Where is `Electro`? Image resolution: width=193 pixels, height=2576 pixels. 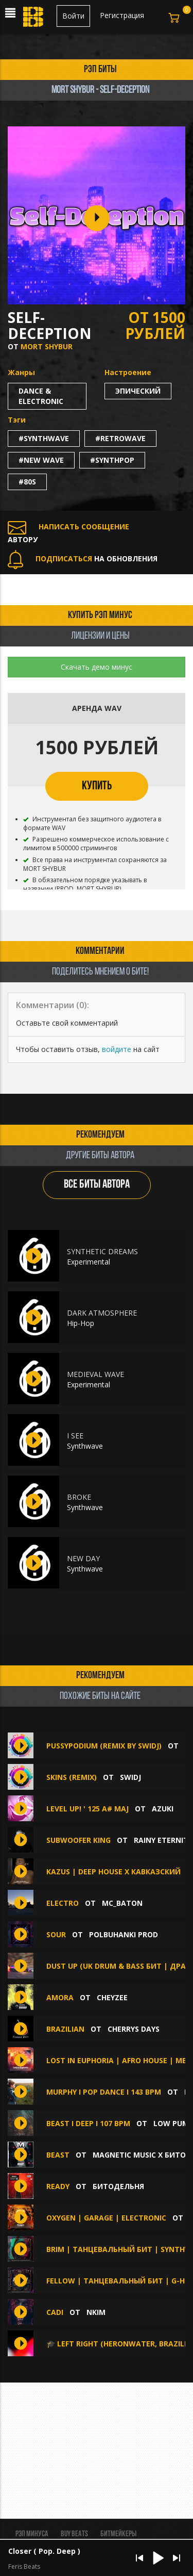
Electro is located at coordinates (62, 1903).